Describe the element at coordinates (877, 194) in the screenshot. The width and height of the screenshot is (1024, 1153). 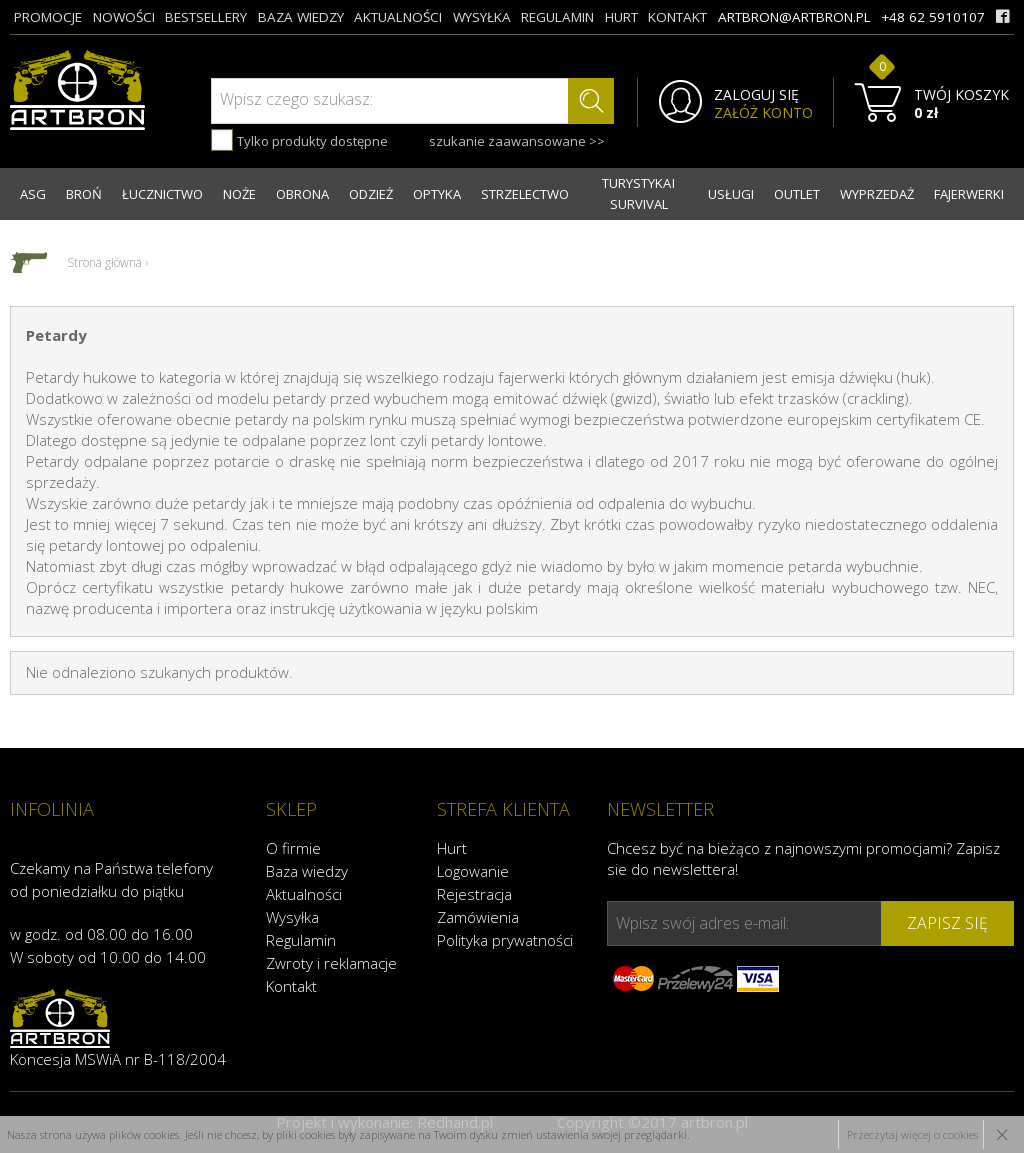
I see `WYPRZEDAŻ` at that location.